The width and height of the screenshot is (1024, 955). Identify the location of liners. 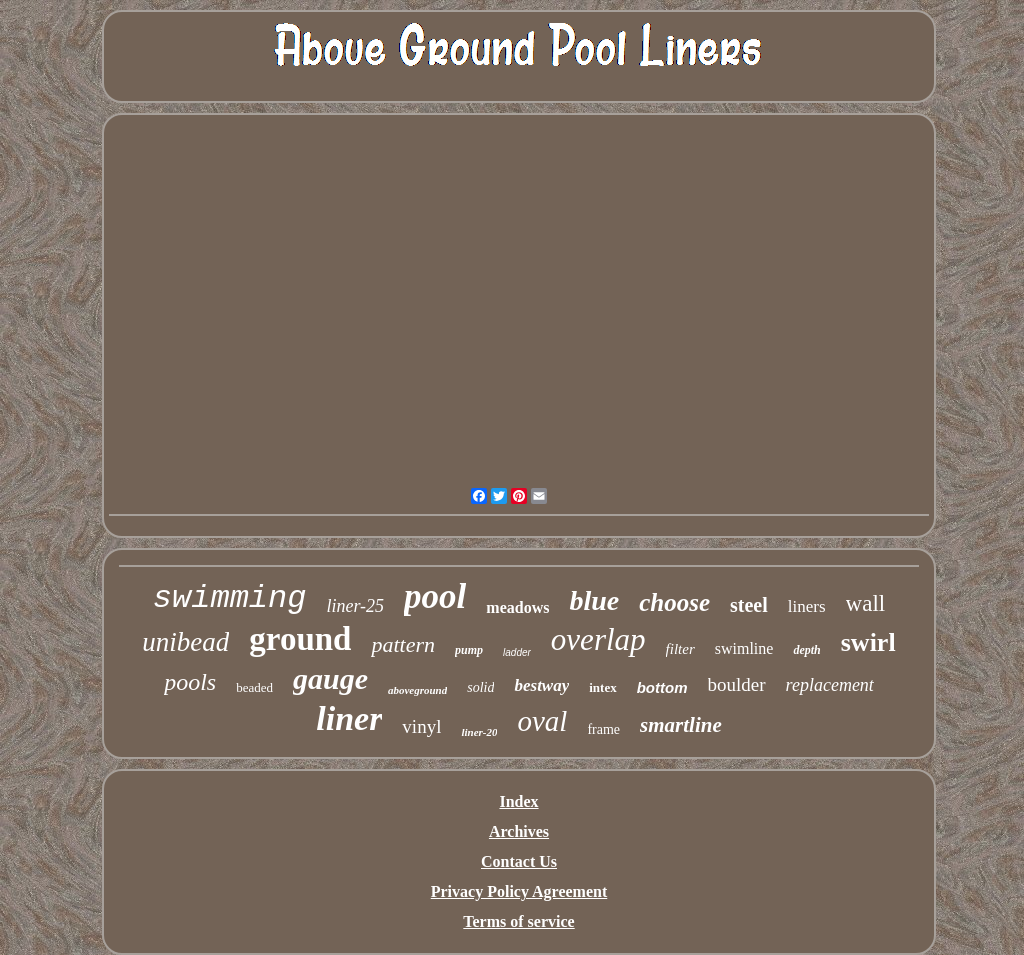
(807, 606).